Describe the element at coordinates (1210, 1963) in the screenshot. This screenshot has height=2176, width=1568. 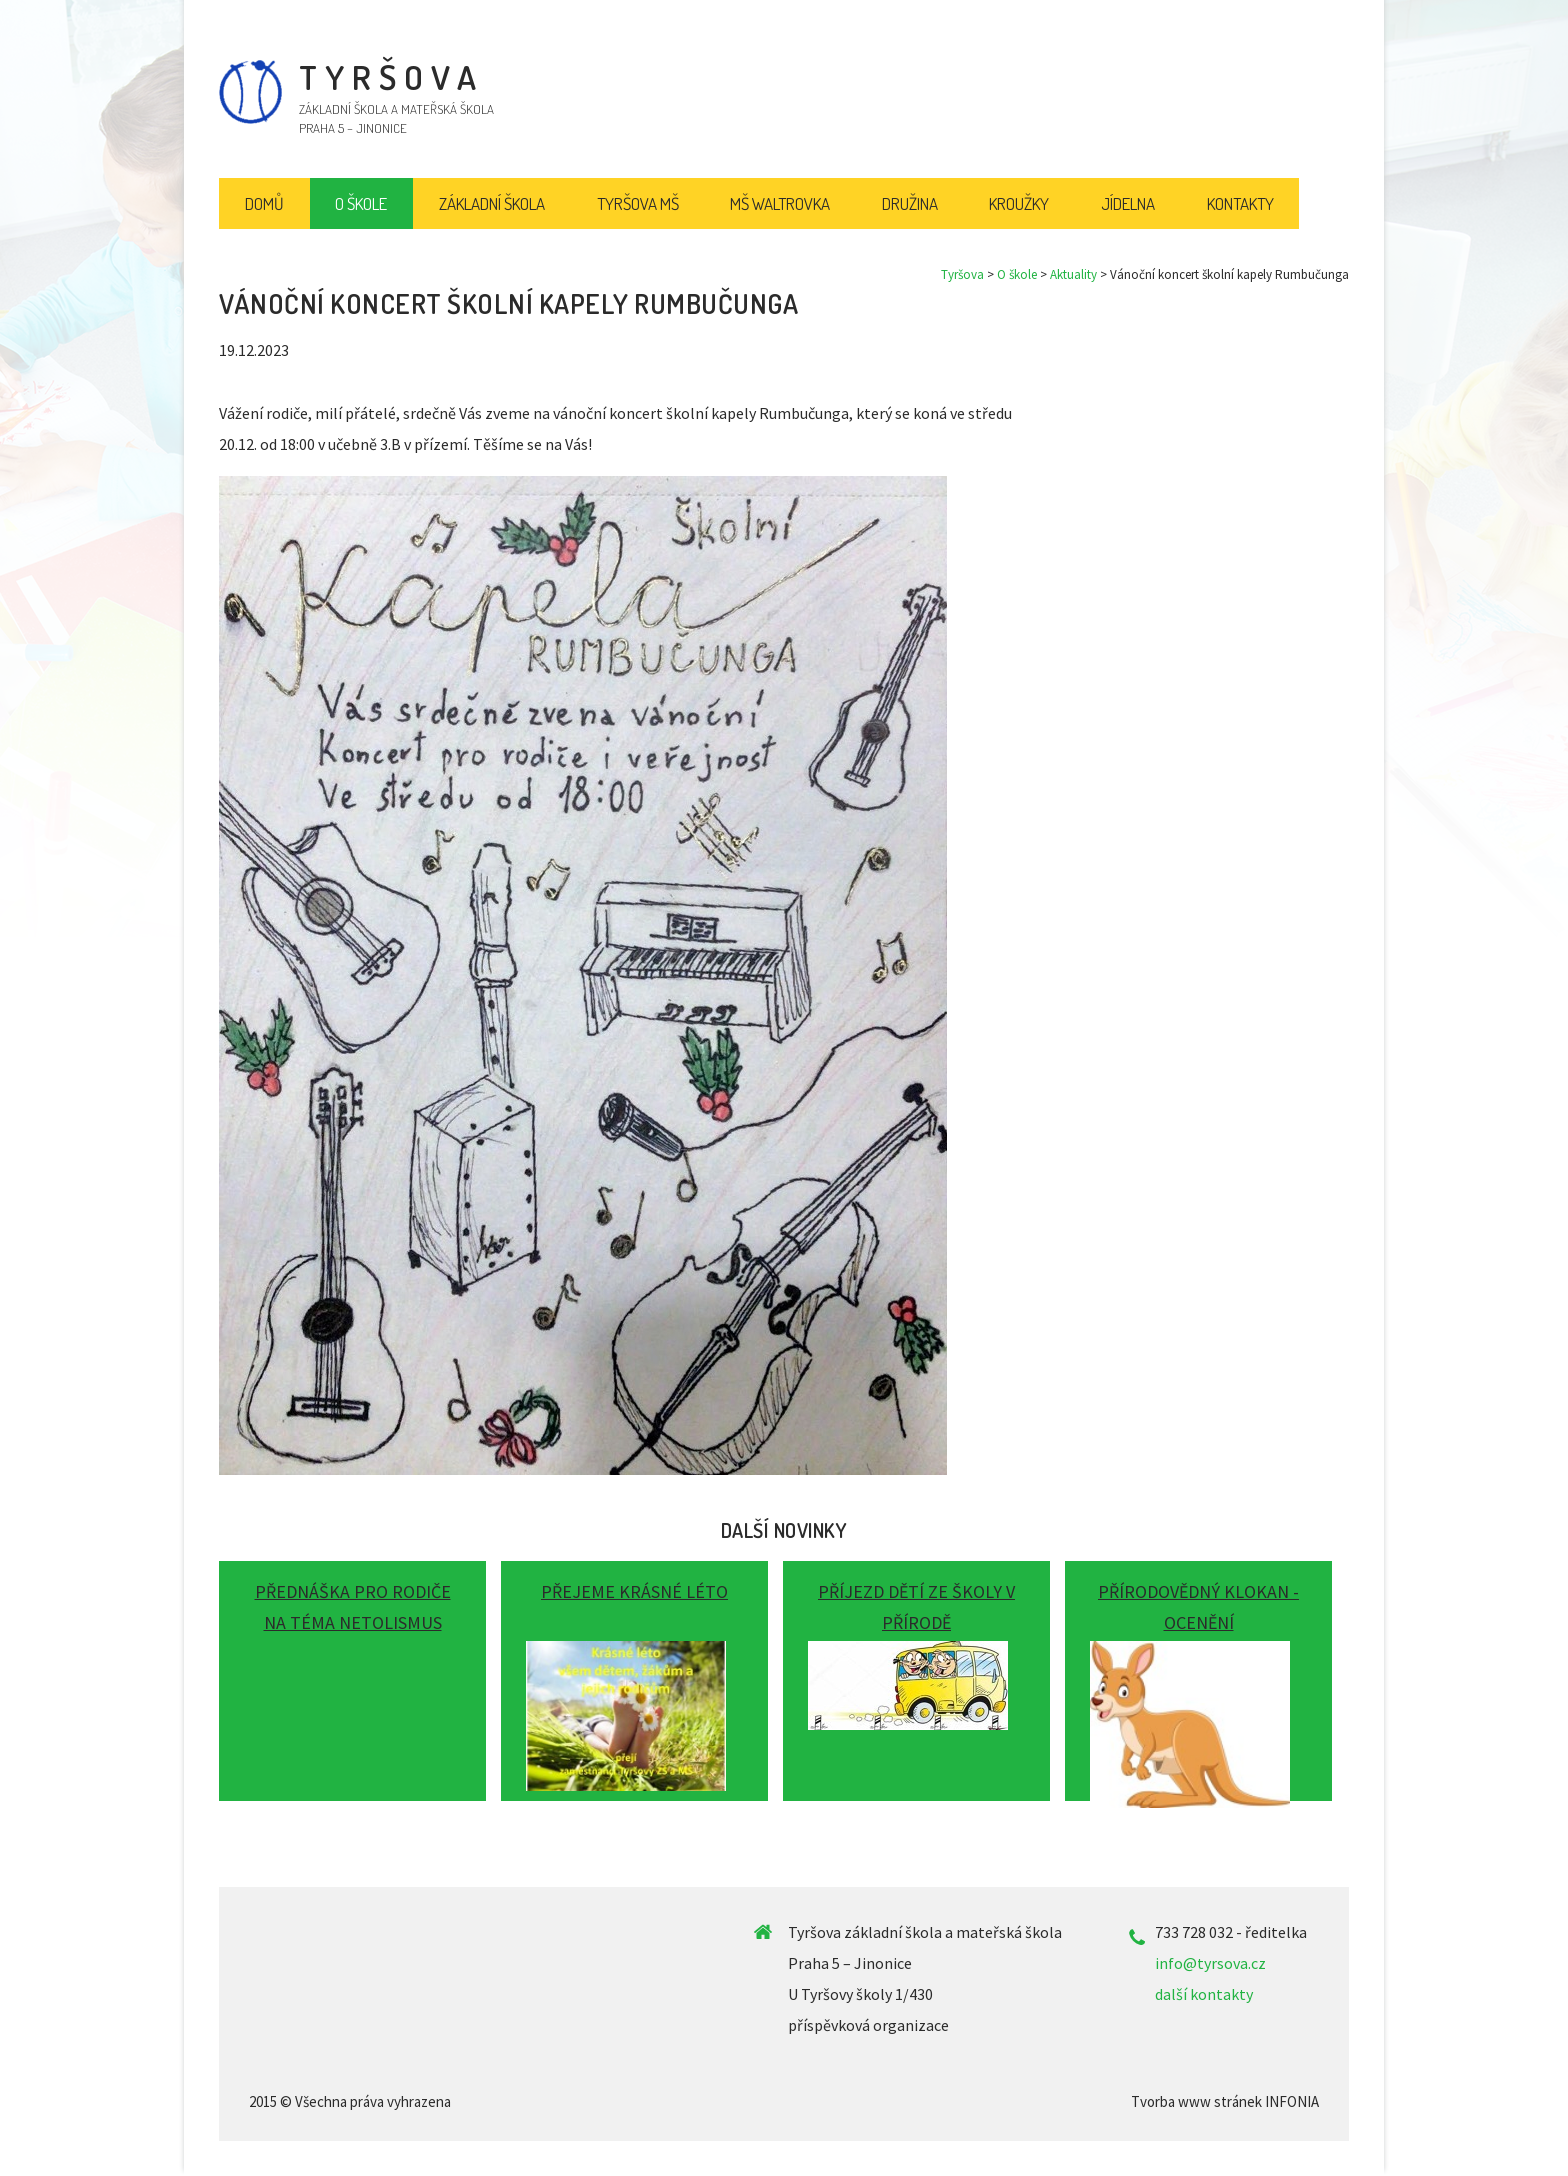
I see `info@tyrsova.cz` at that location.